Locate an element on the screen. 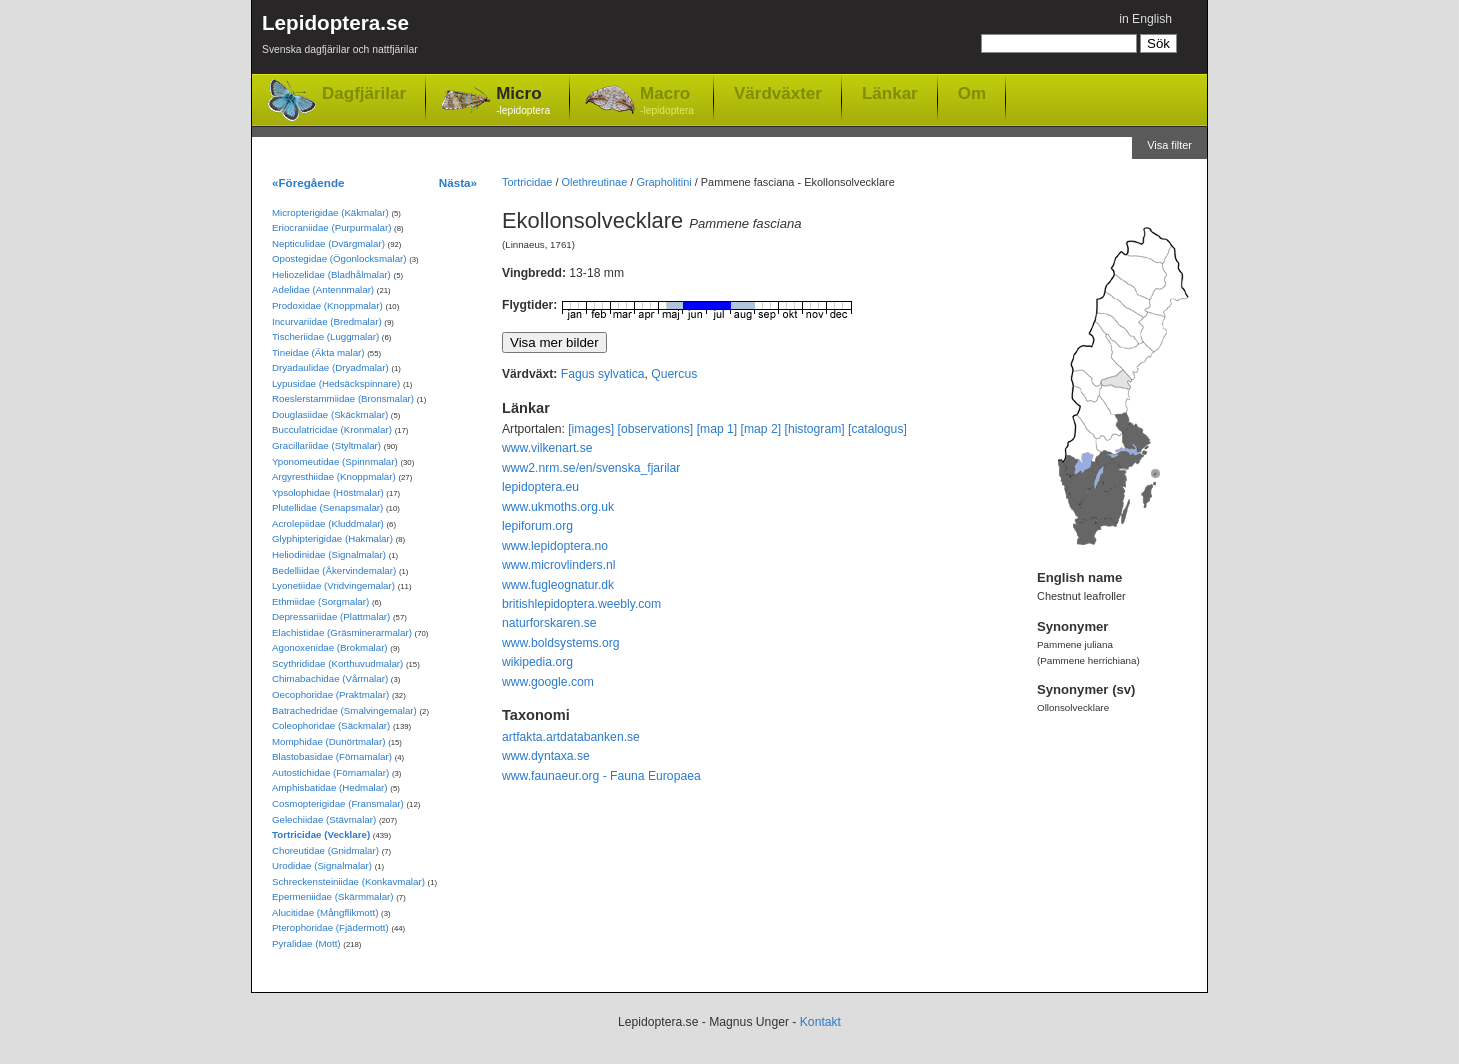 The height and width of the screenshot is (1064, 1459). Gelechiidae (Stävmalar) is located at coordinates (324, 819).